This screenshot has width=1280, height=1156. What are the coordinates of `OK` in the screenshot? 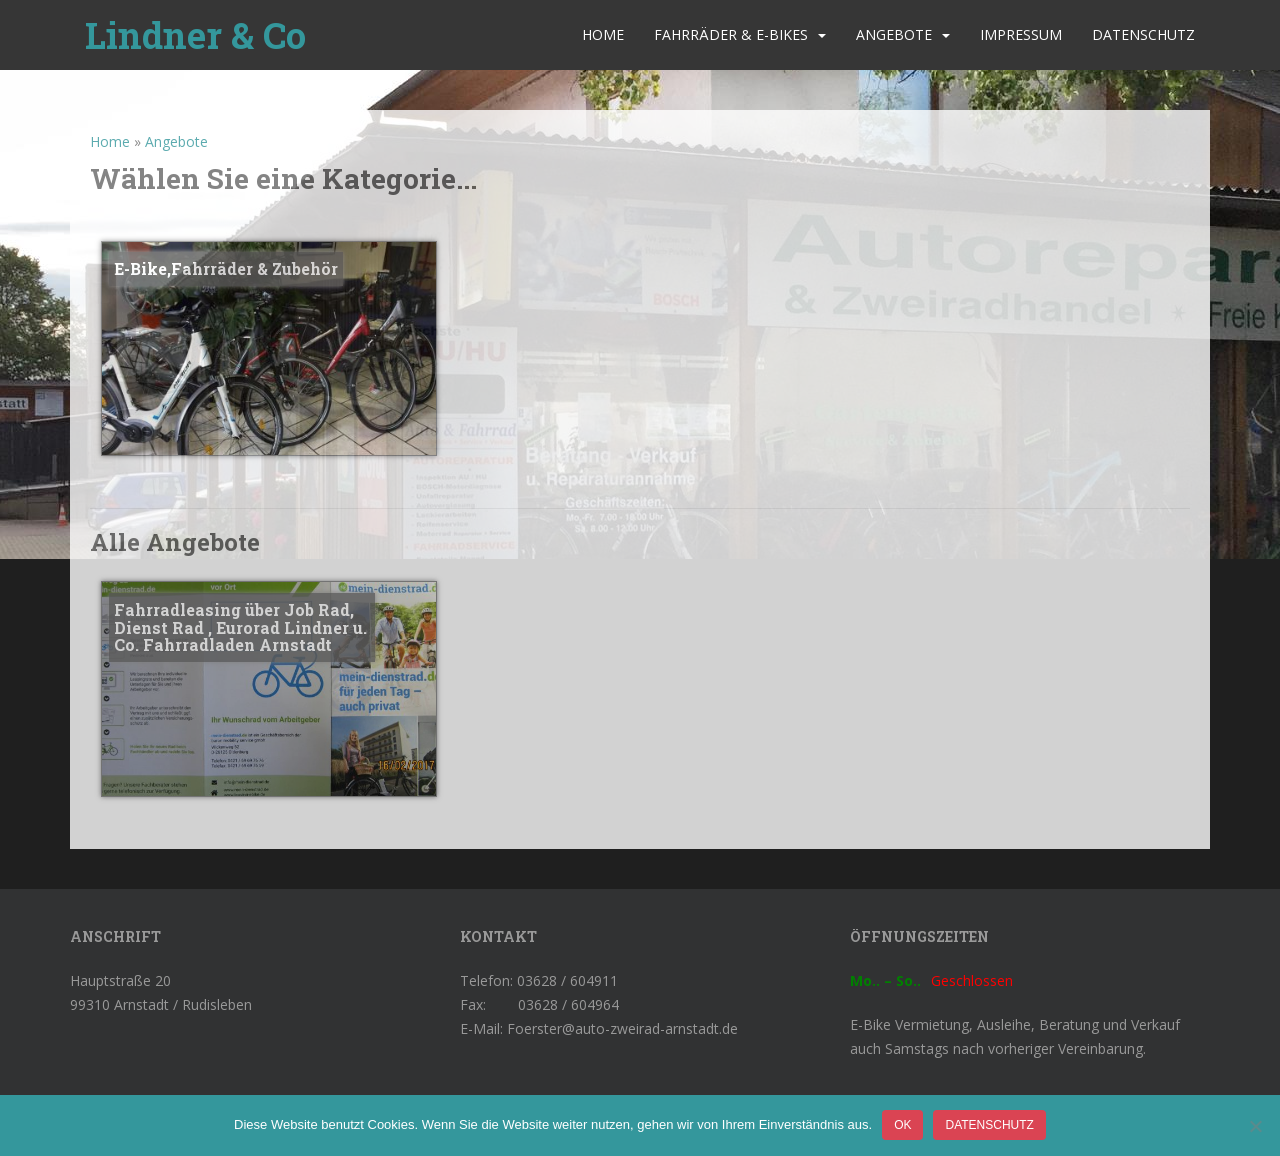 It's located at (902, 1125).